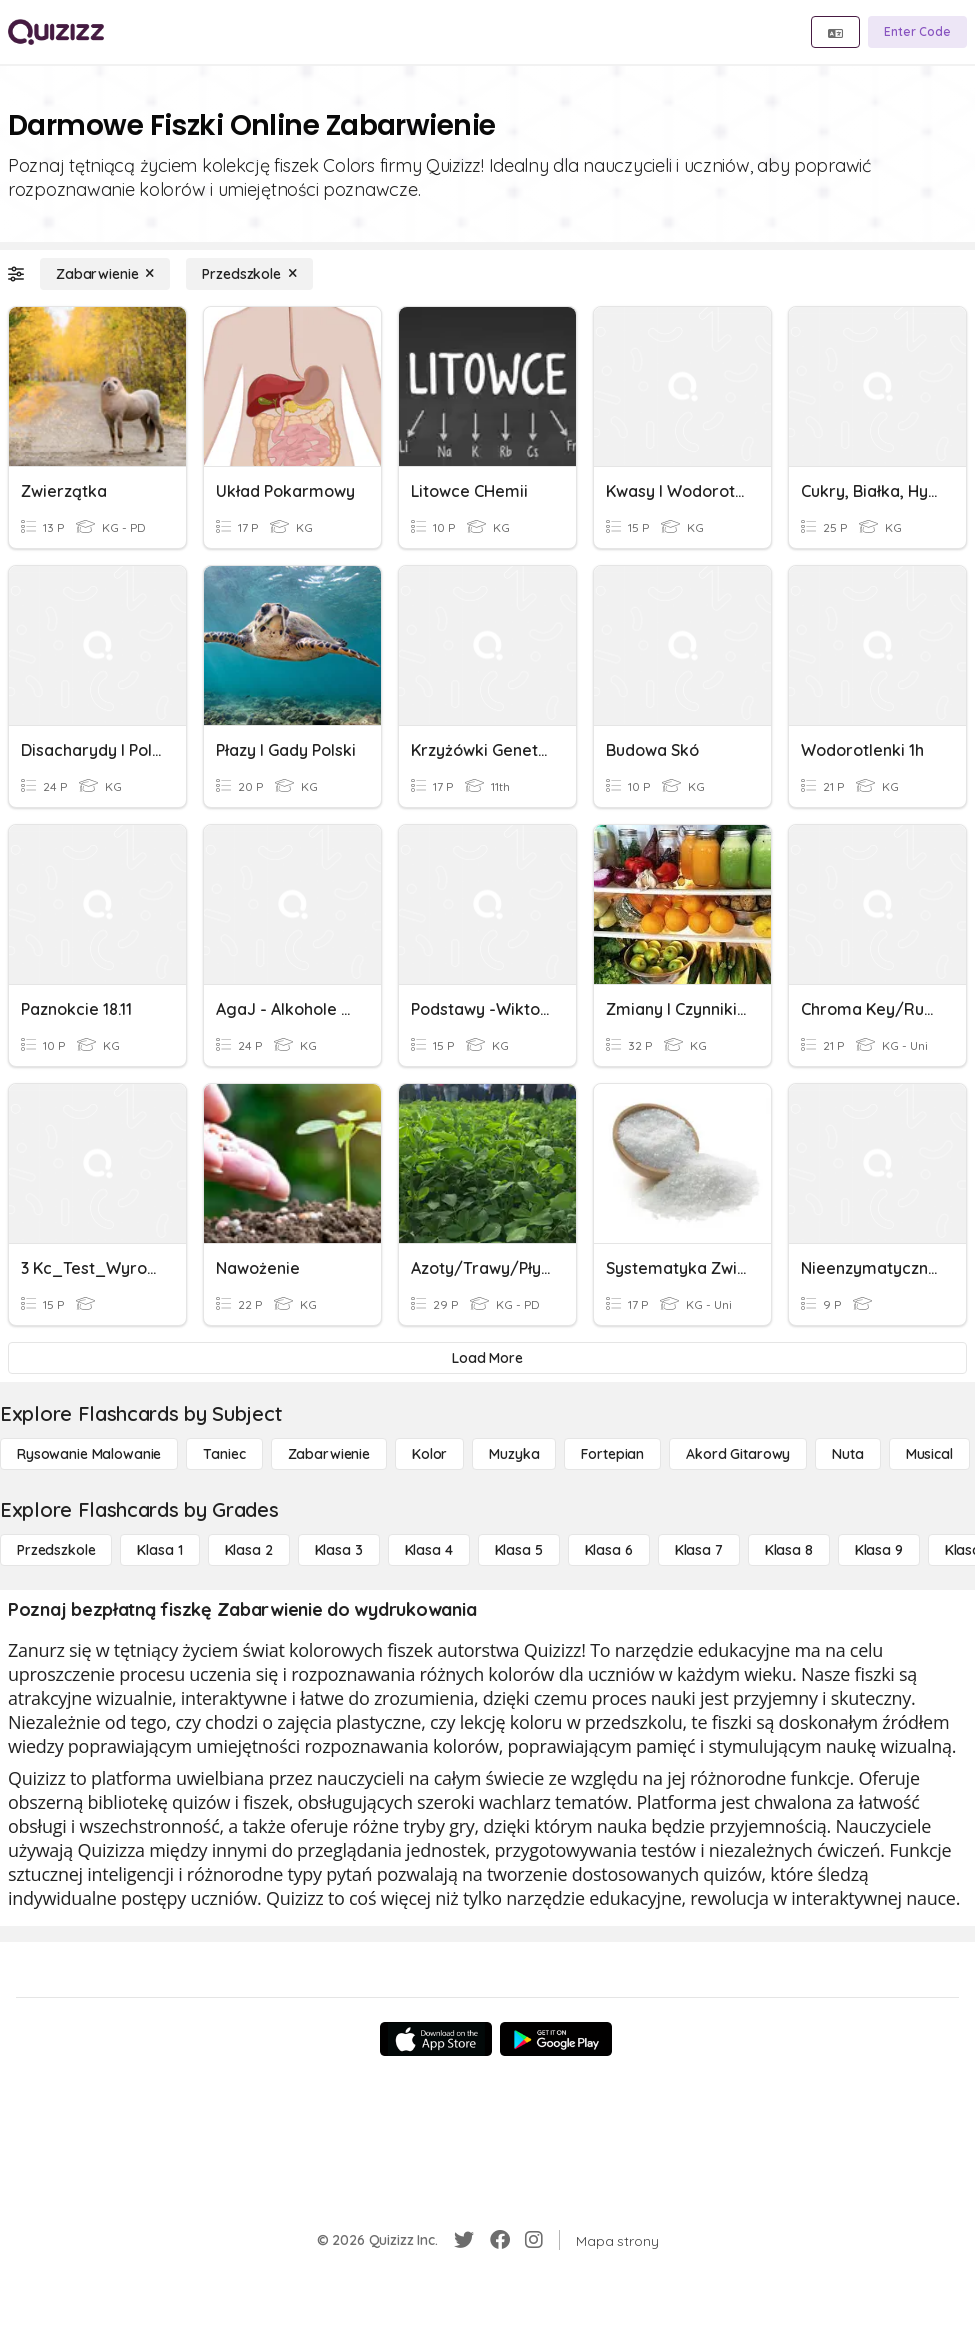  I want to click on [Enter Code], so click(917, 32).